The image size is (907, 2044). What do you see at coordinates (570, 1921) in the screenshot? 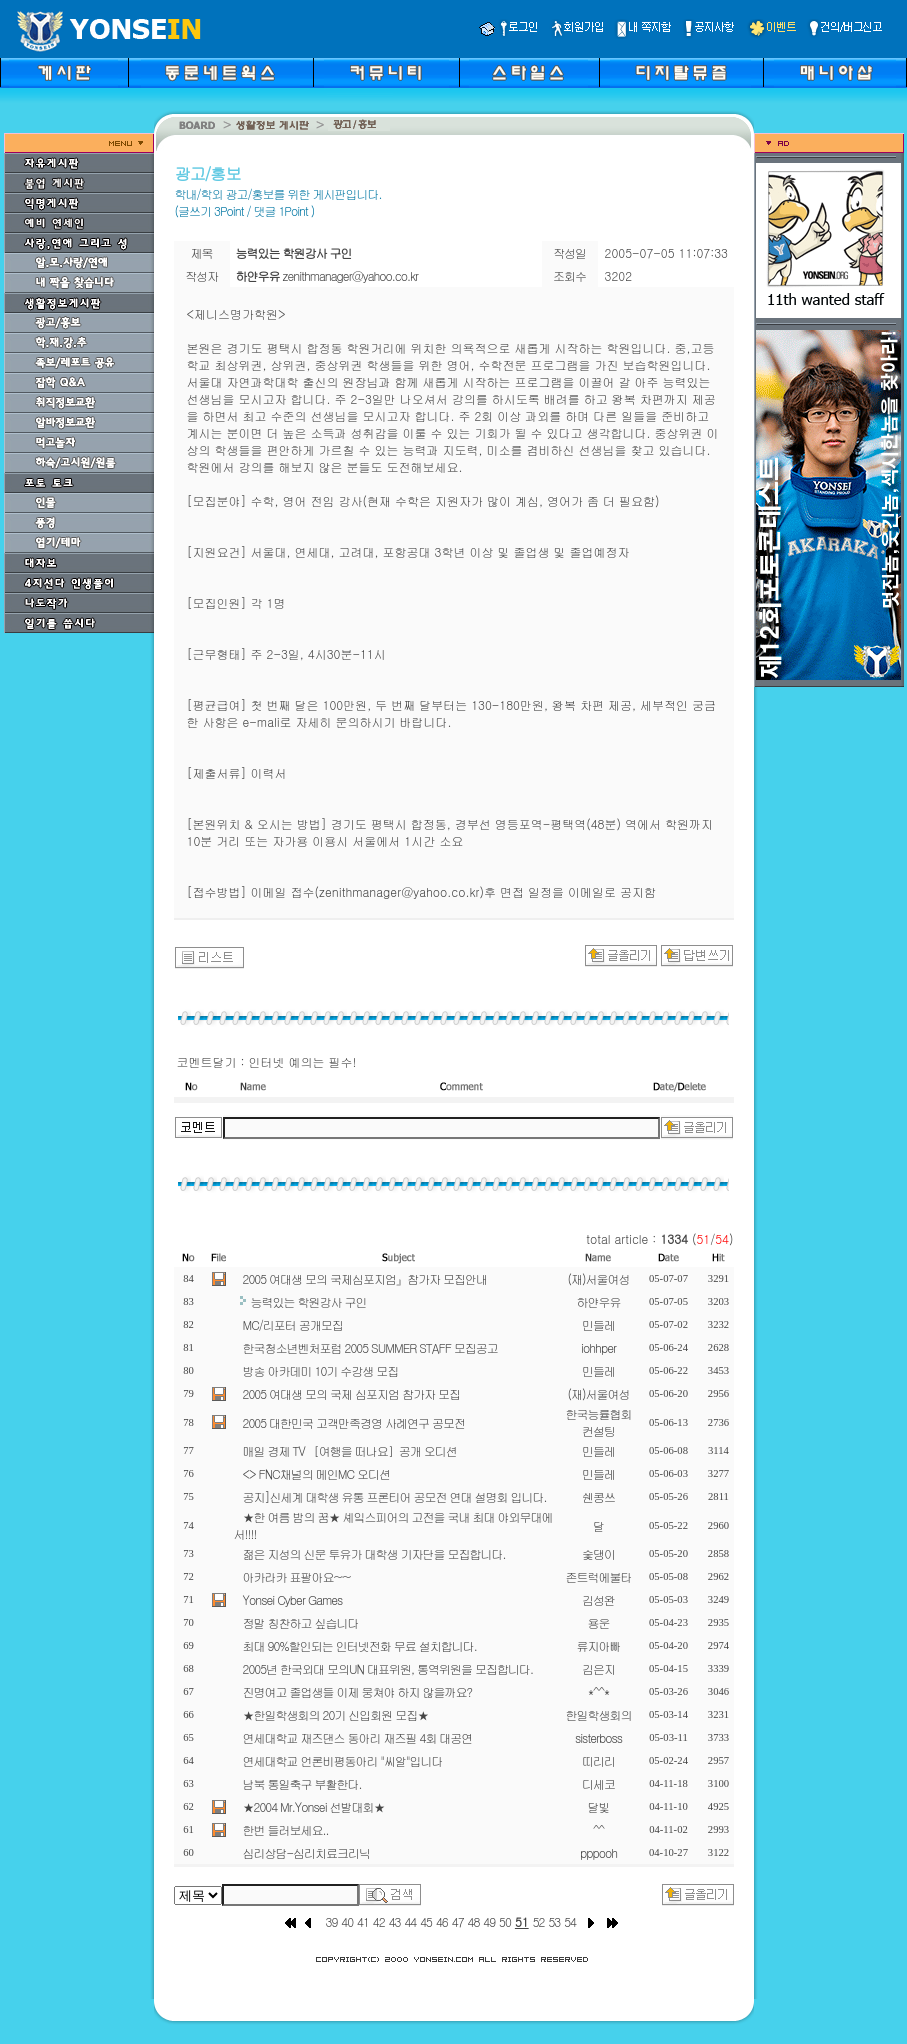
I see `54` at bounding box center [570, 1921].